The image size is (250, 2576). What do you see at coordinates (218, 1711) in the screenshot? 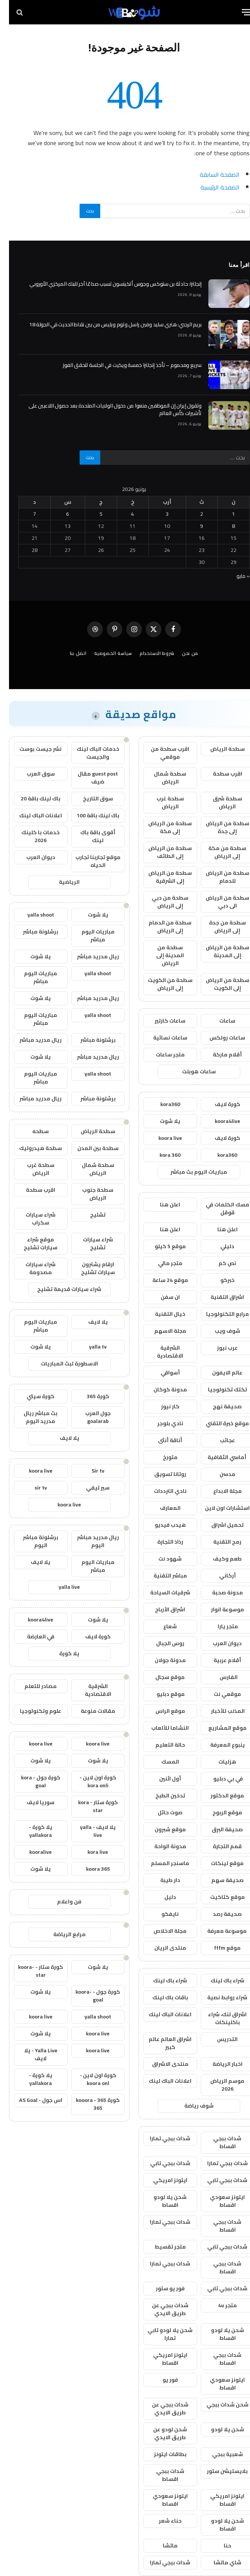
I see `المذنب للأخبار` at bounding box center [218, 1711].